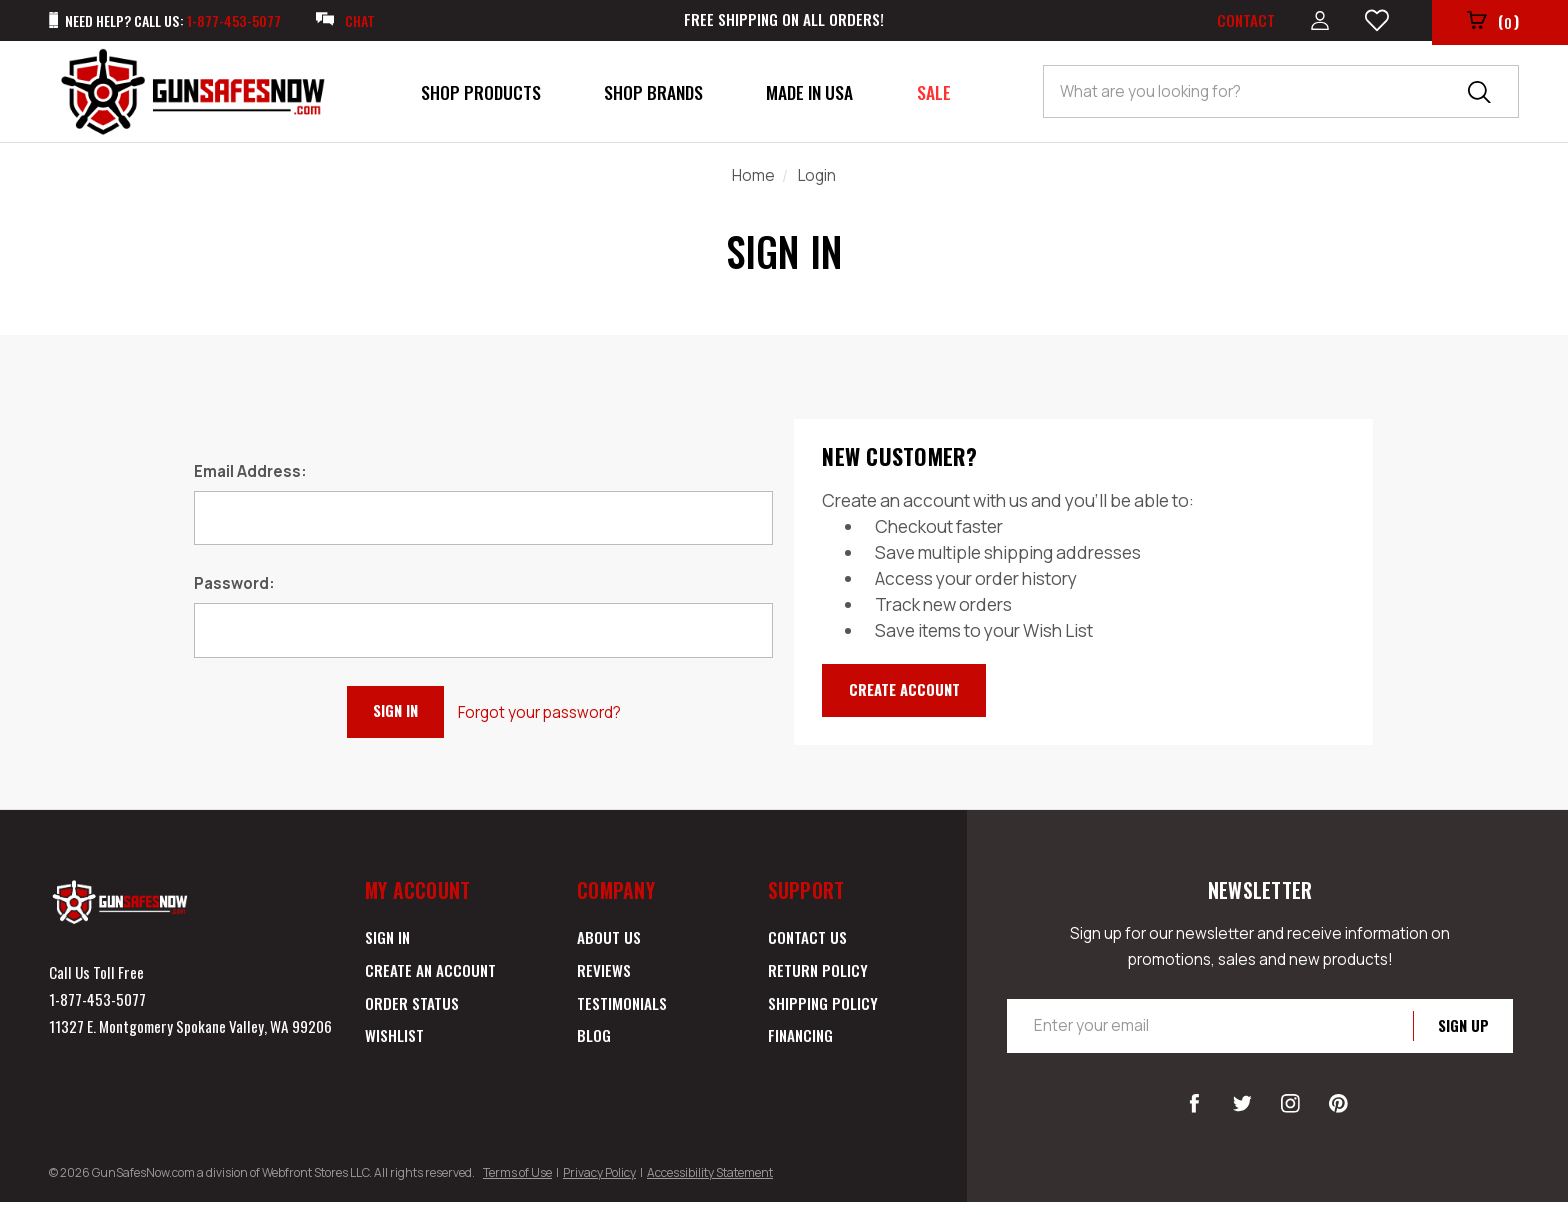 This screenshot has width=1568, height=1215. Describe the element at coordinates (599, 1185) in the screenshot. I see `Privacy Policy` at that location.